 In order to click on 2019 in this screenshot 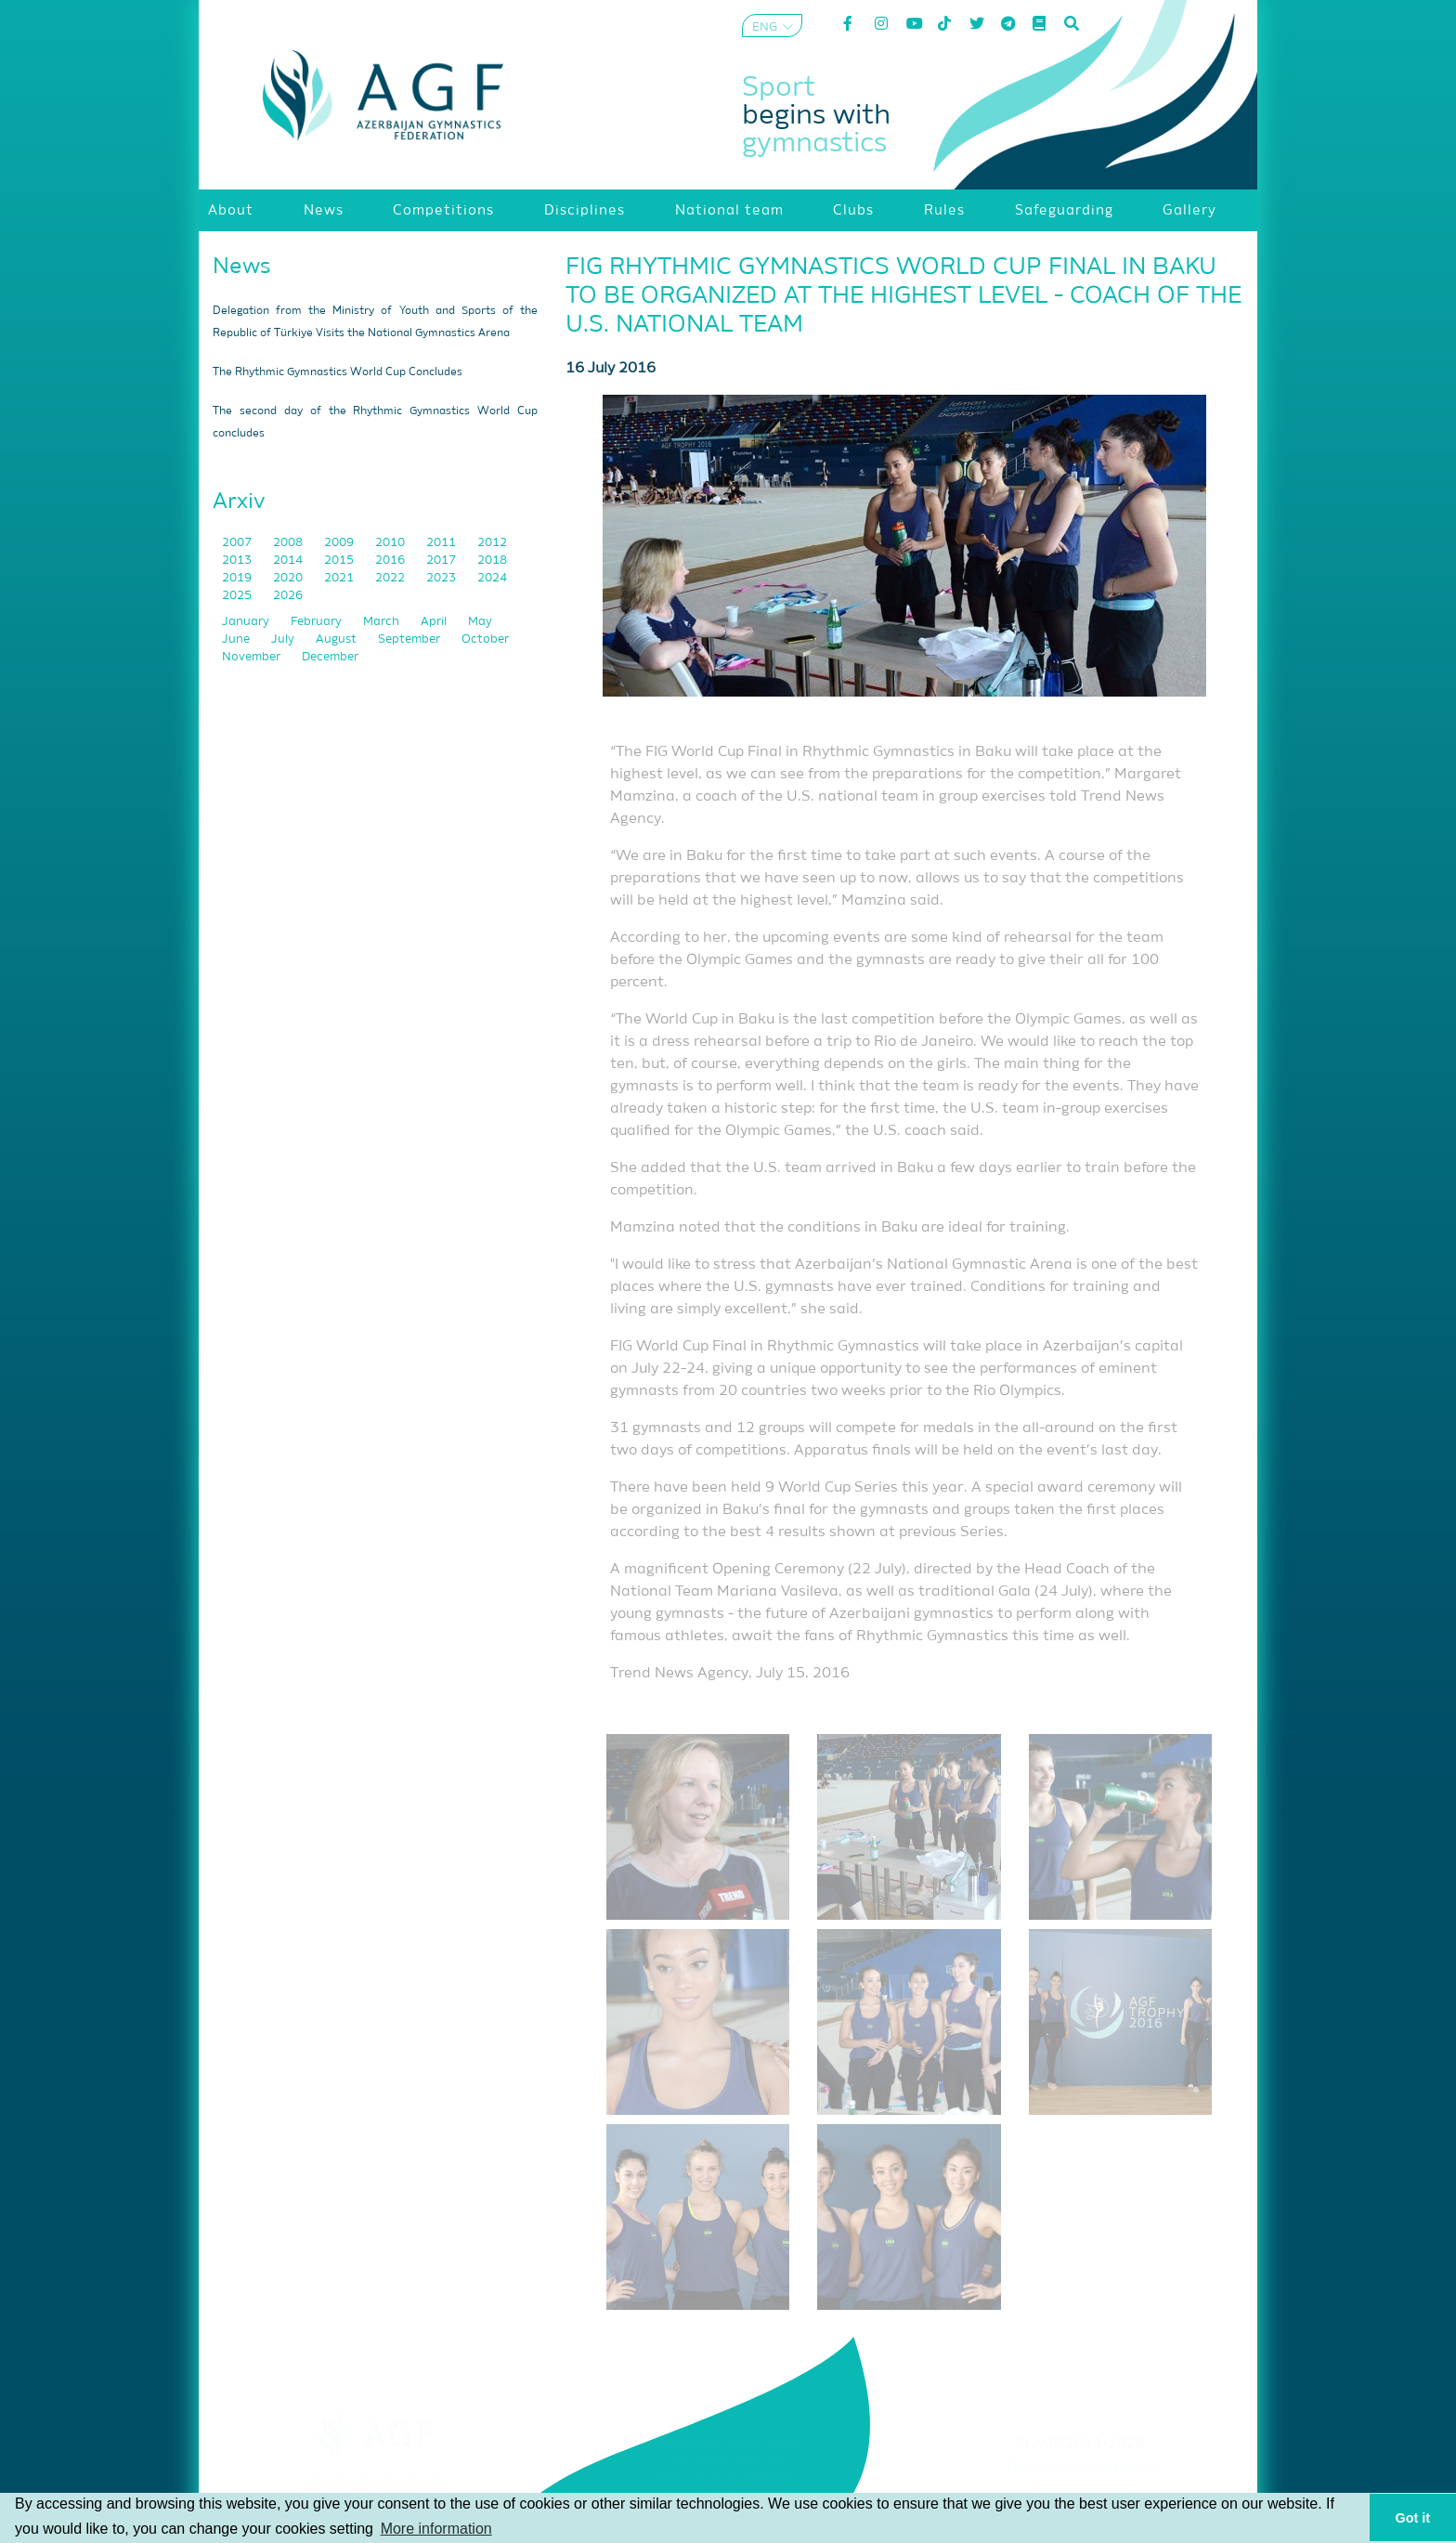, I will do `click(238, 578)`.